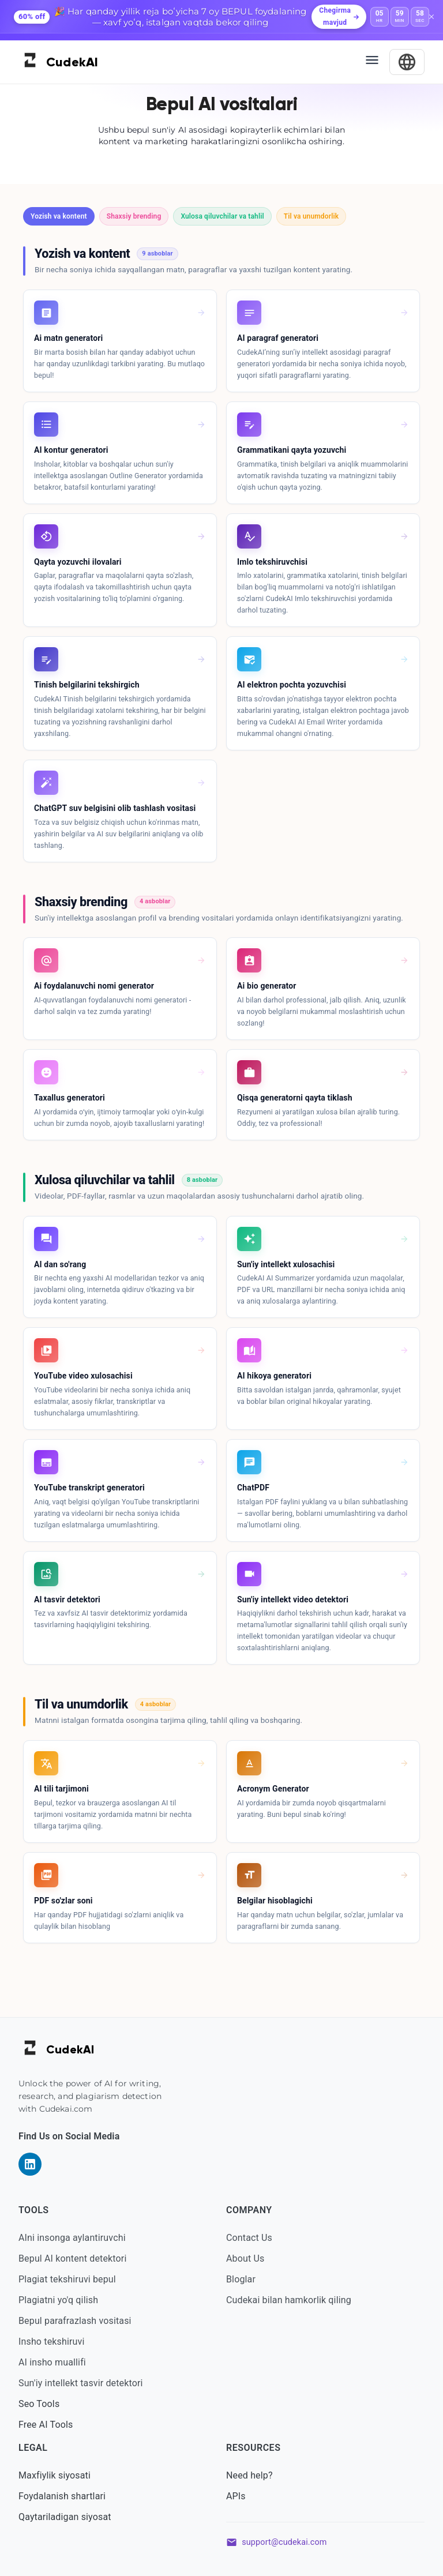  Describe the element at coordinates (288, 2300) in the screenshot. I see `Cudekai bilan hamkorlik qiling` at that location.